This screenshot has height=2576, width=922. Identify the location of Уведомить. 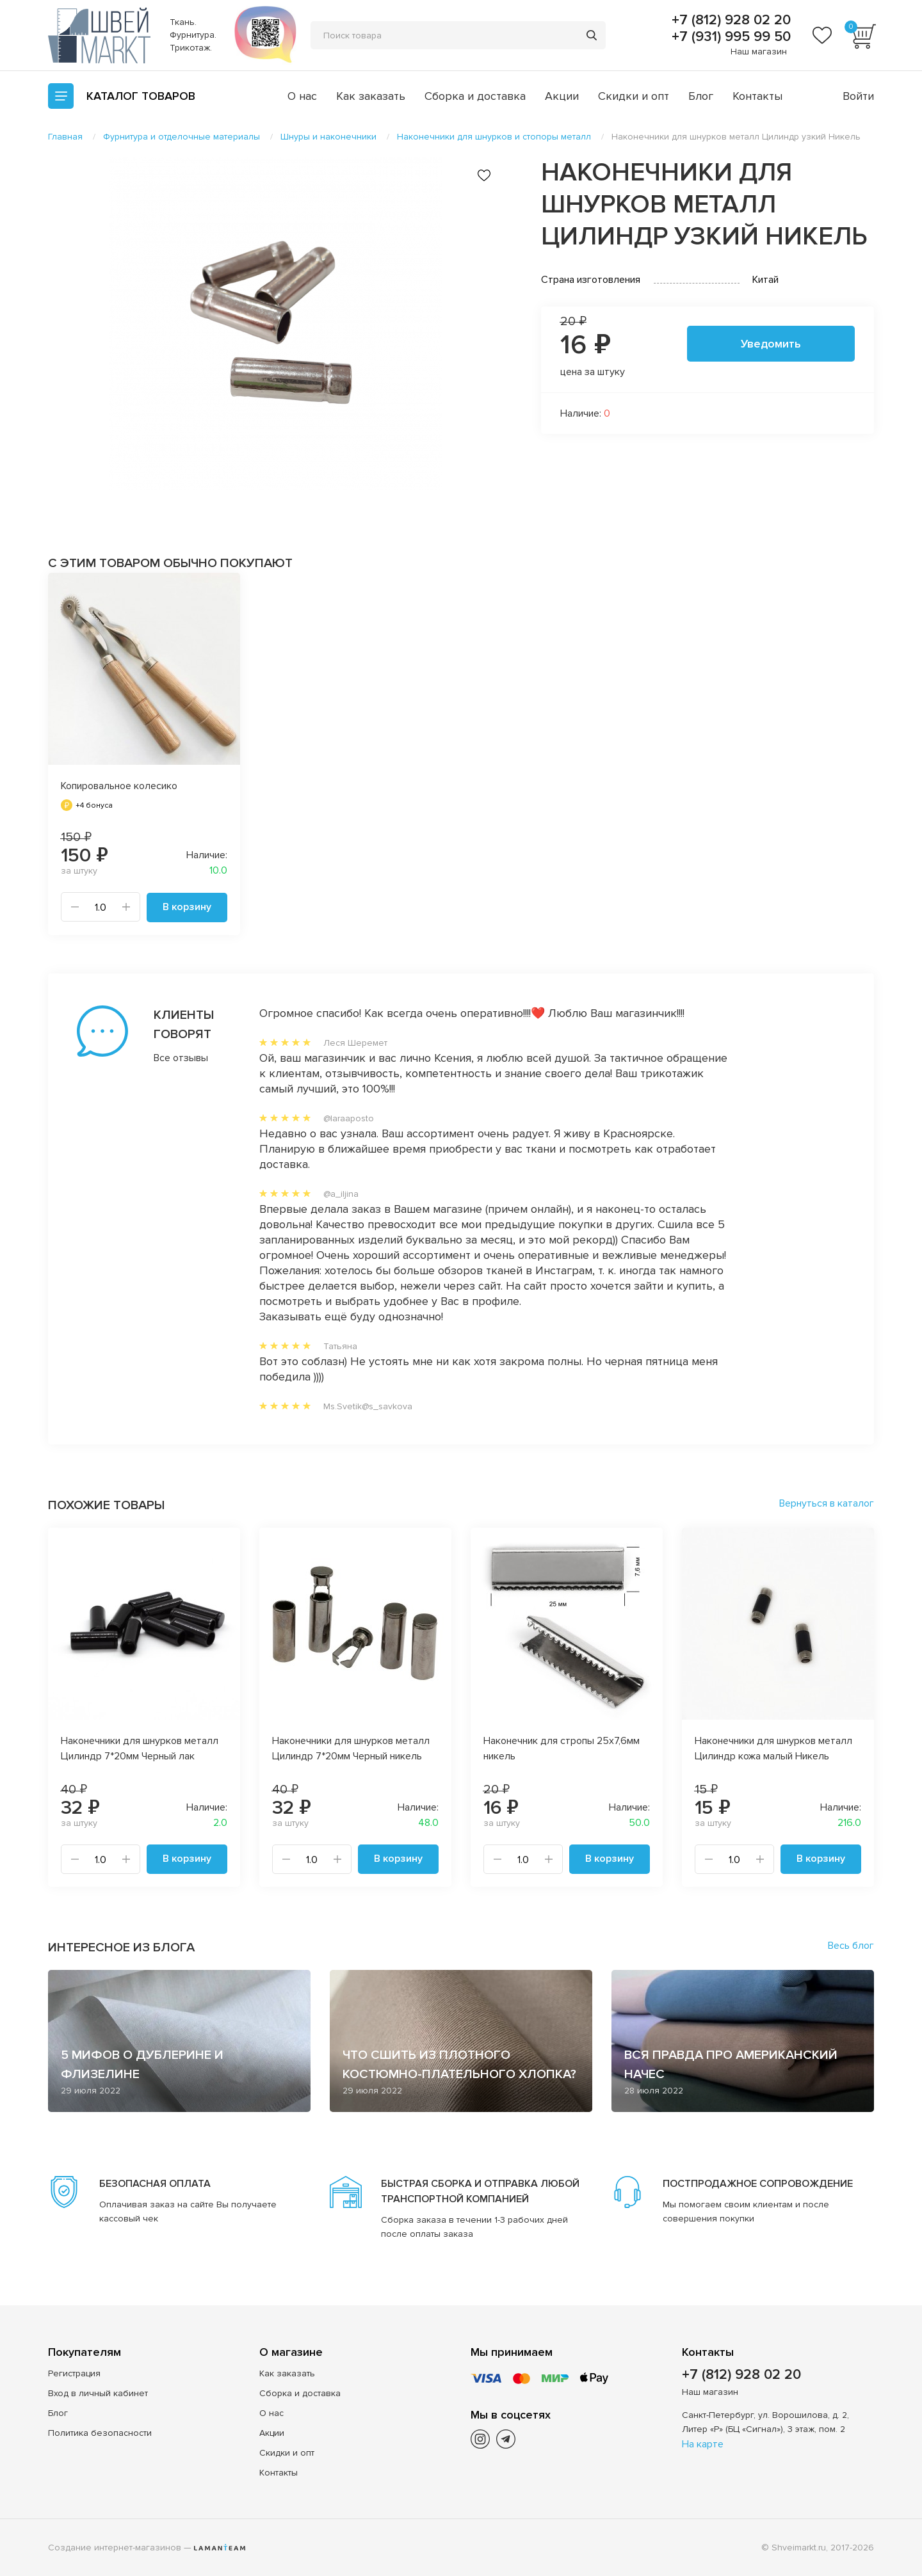
(771, 344).